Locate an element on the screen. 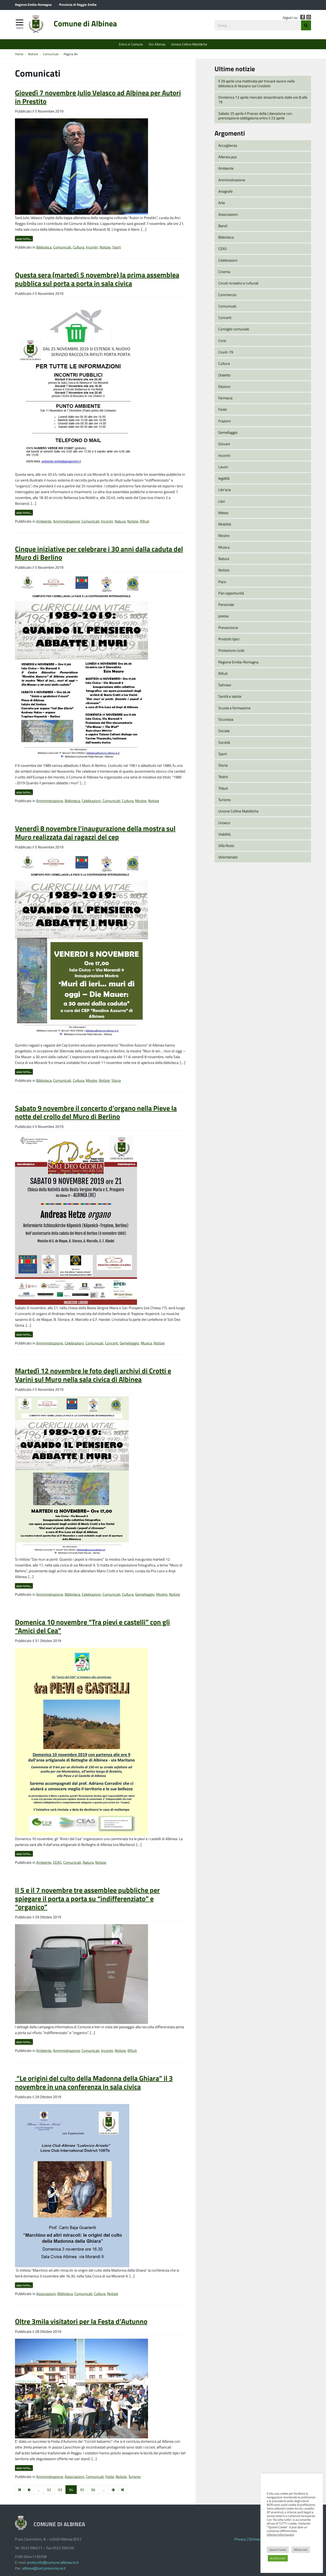 The height and width of the screenshot is (2576, 326). Elezioni is located at coordinates (224, 386).